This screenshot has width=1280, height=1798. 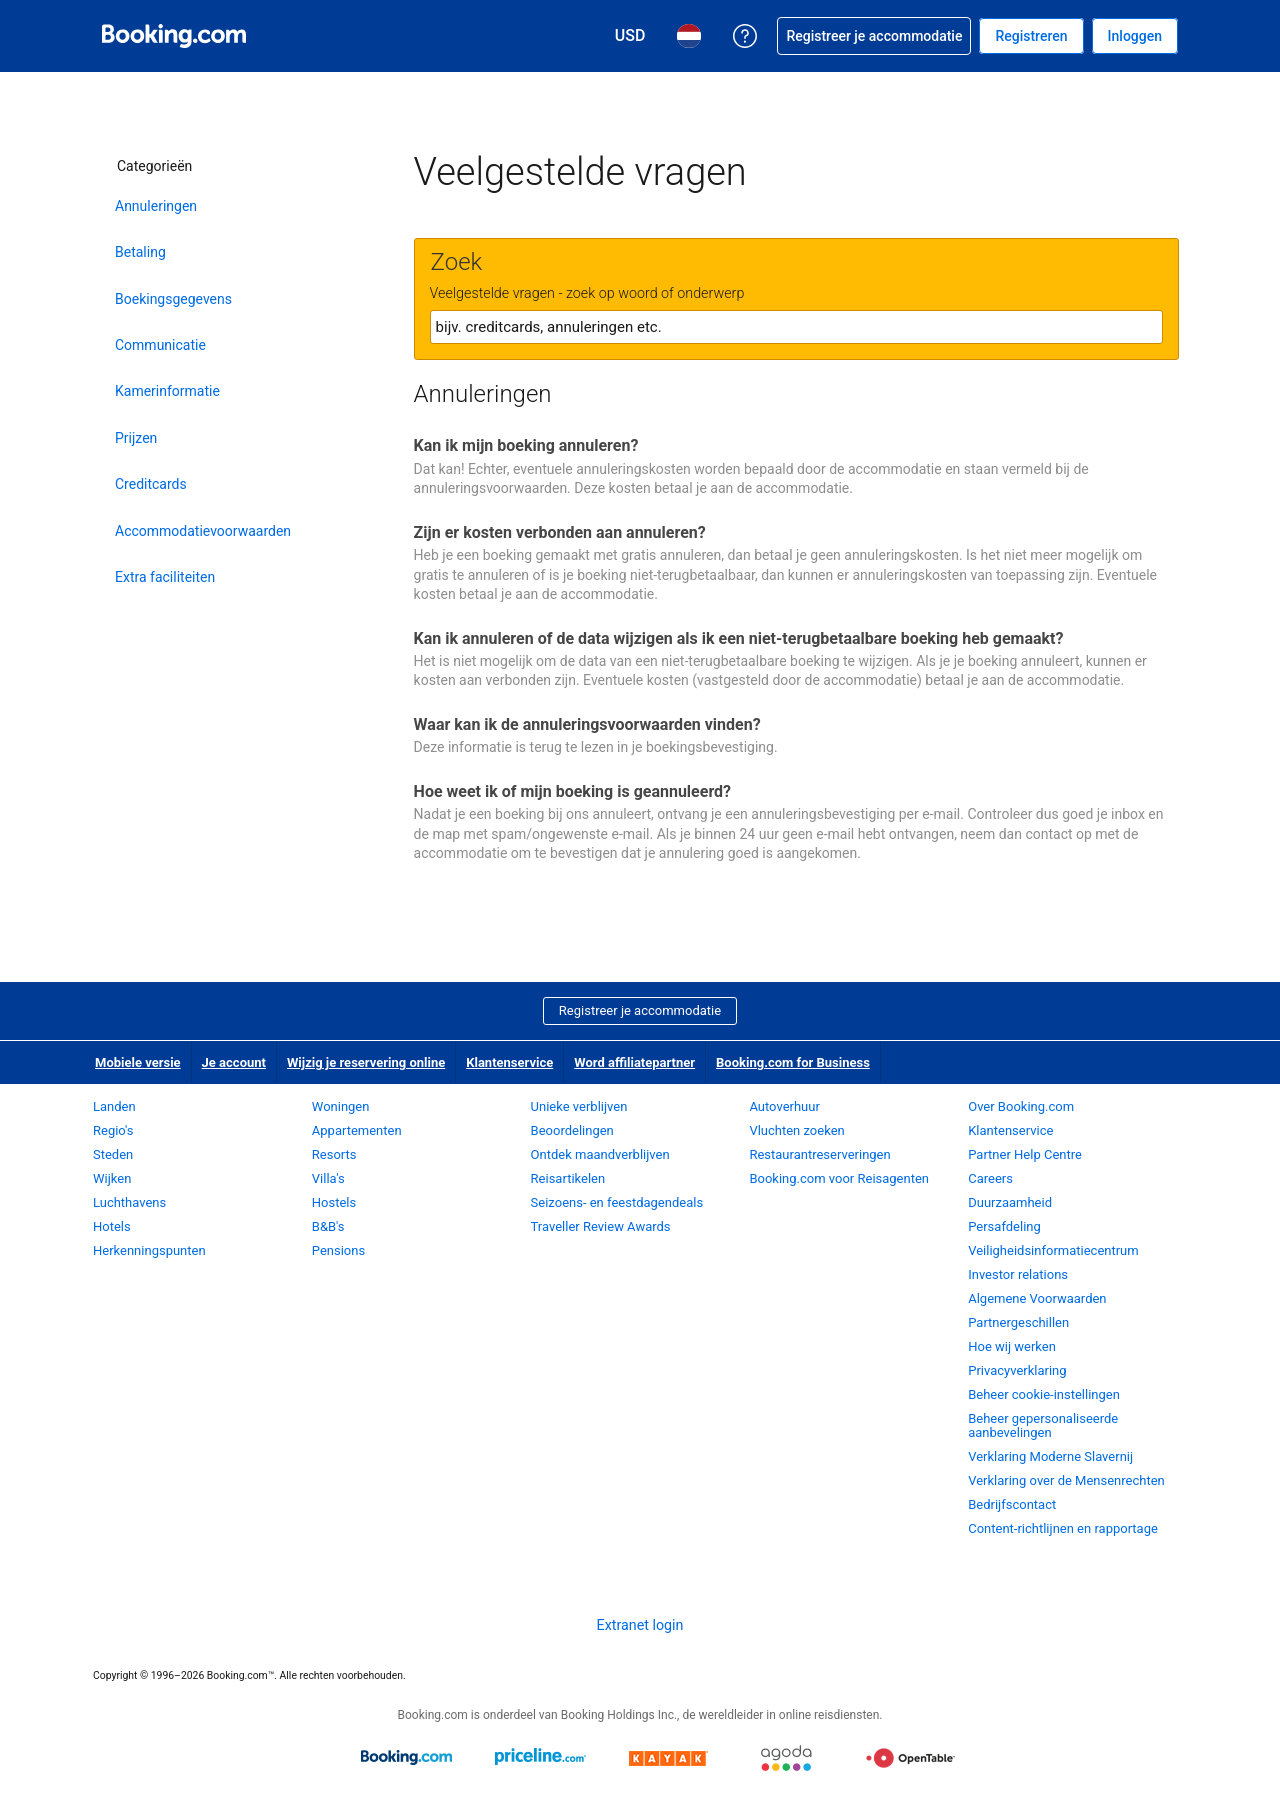 I want to click on Kamerinformatie, so click(x=167, y=391).